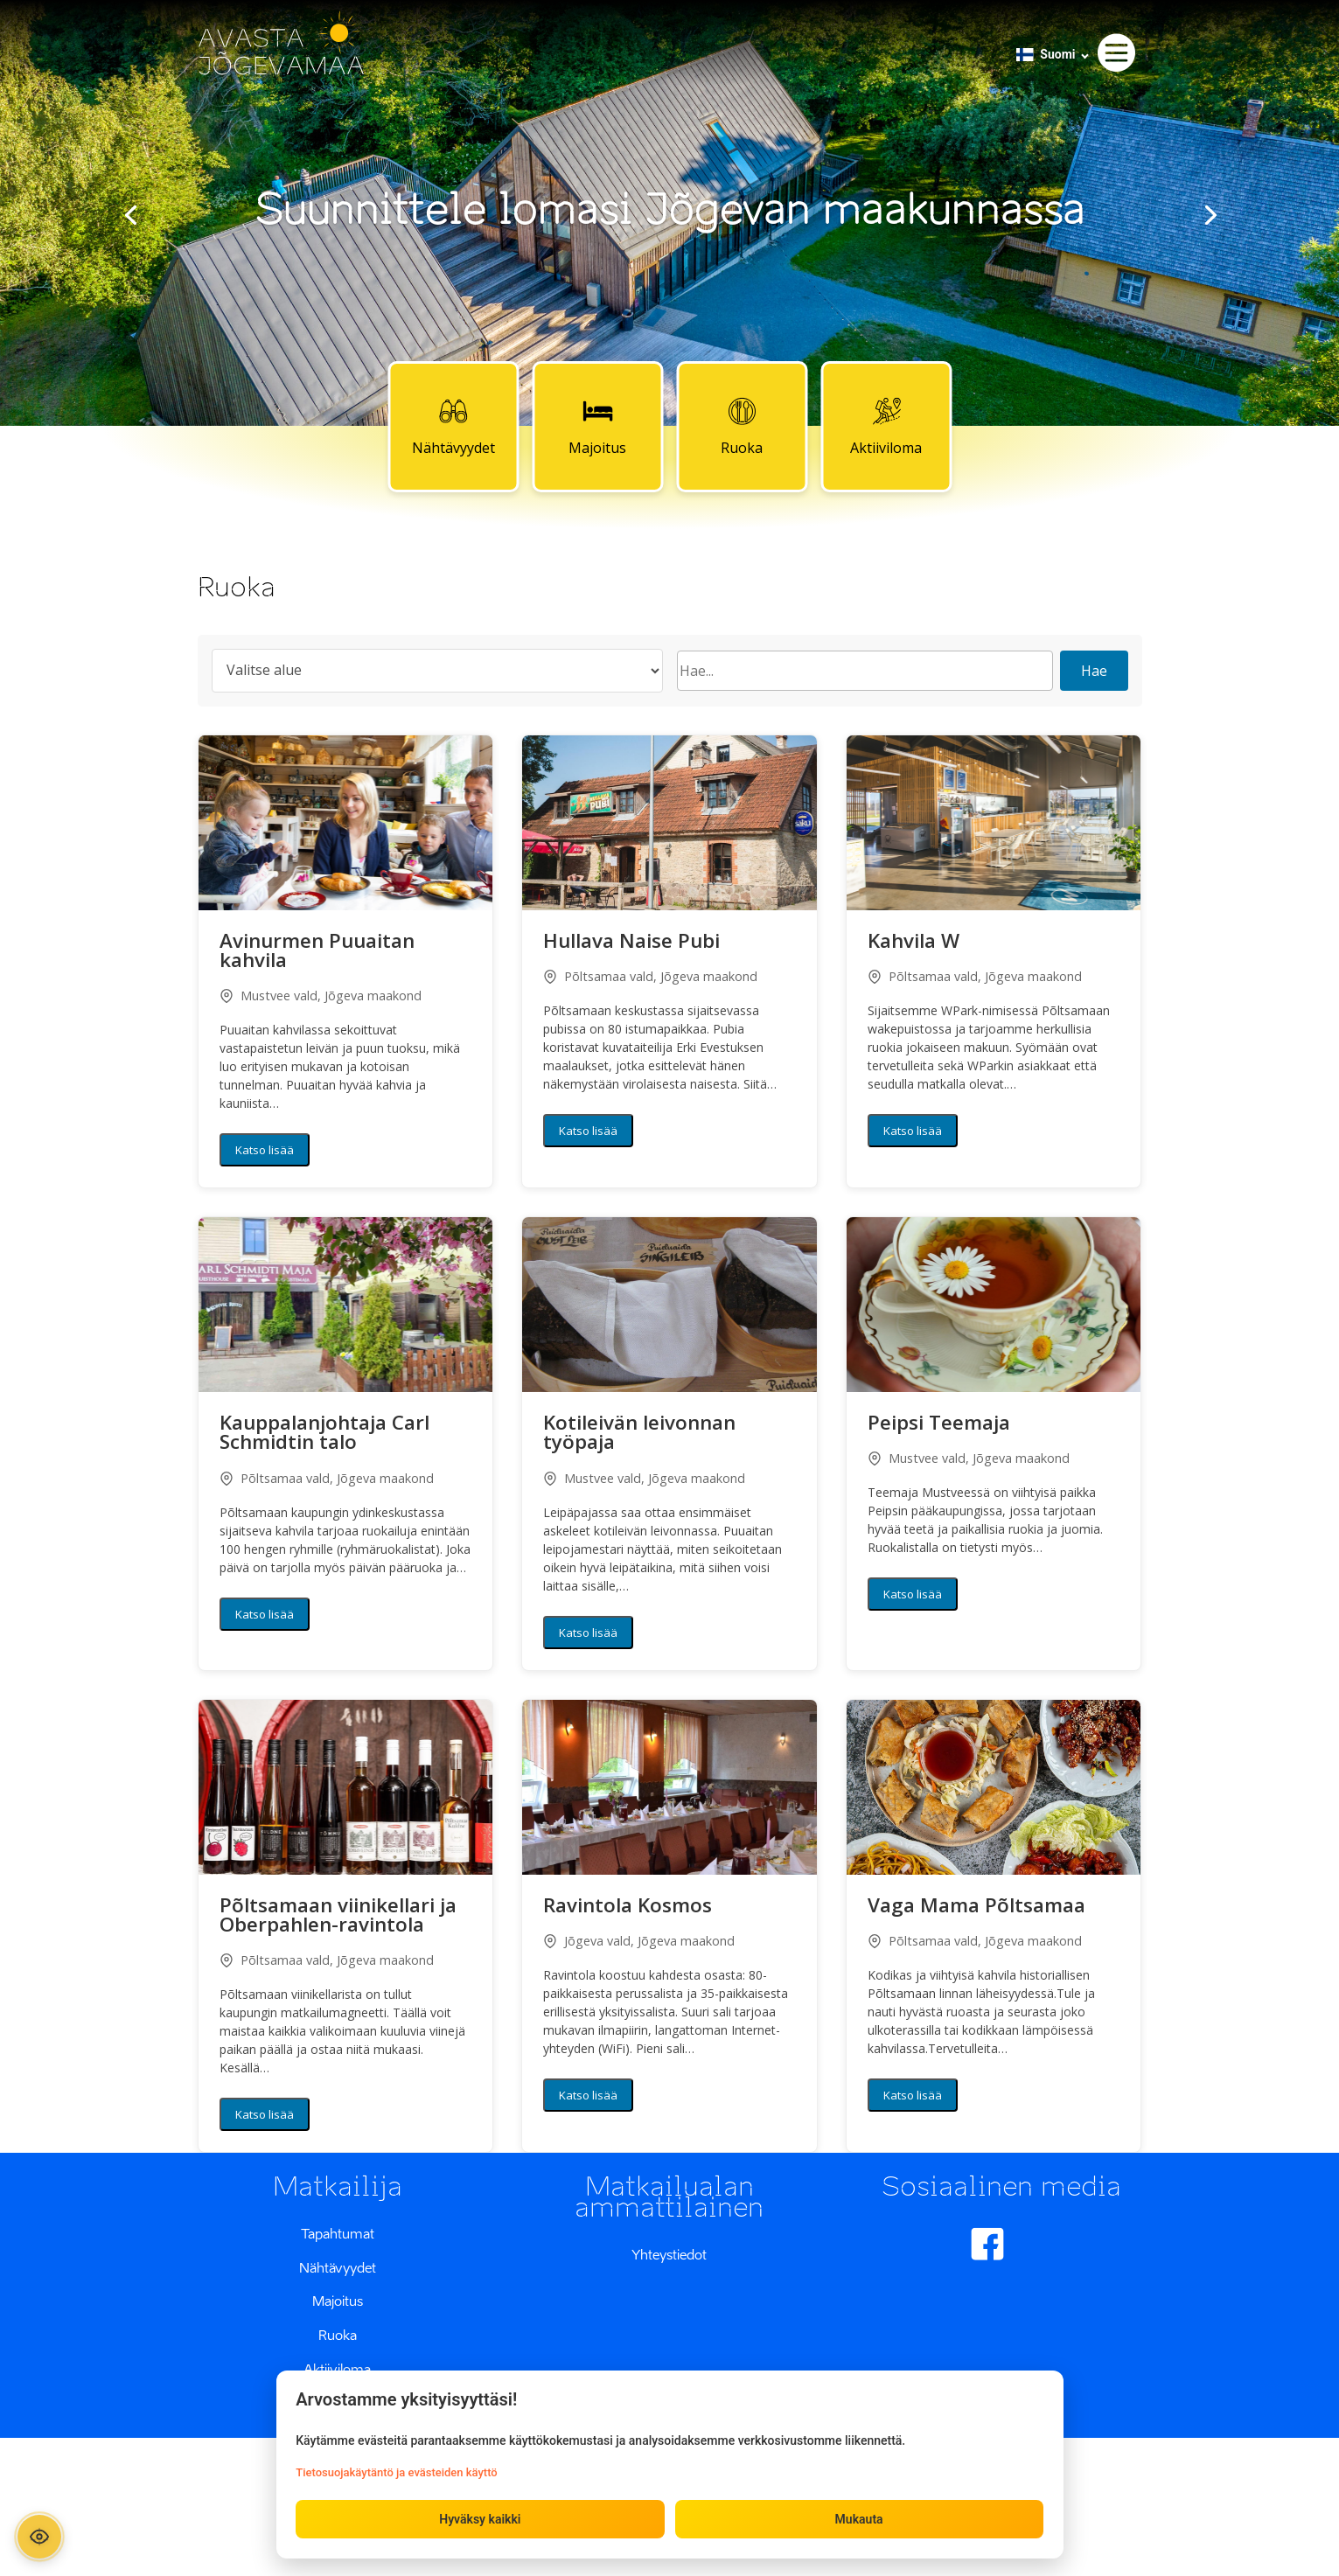 This screenshot has width=1339, height=2576. Describe the element at coordinates (338, 1917) in the screenshot. I see `Põltsamaan viinikellari ja Oberpahlen-ravintola [button]` at that location.